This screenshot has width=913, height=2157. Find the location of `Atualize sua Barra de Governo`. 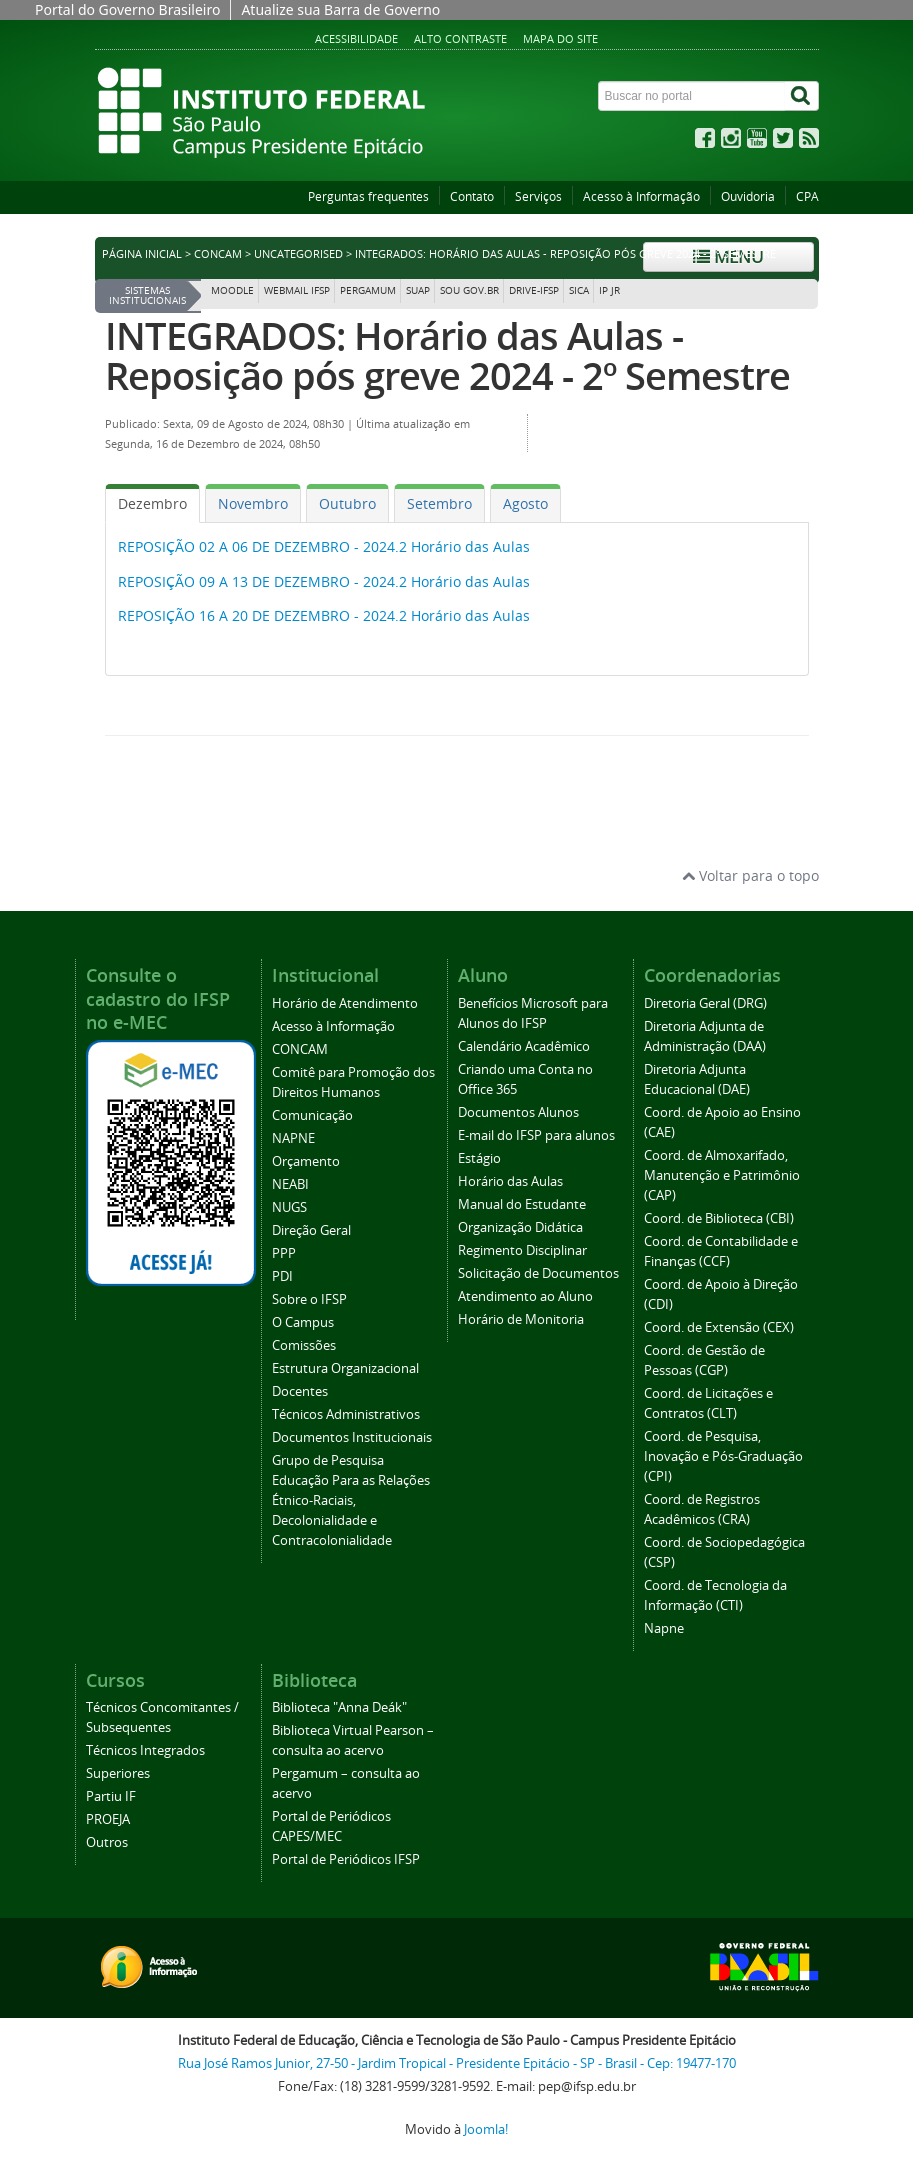

Atualize sua Barra de Governo is located at coordinates (340, 9).